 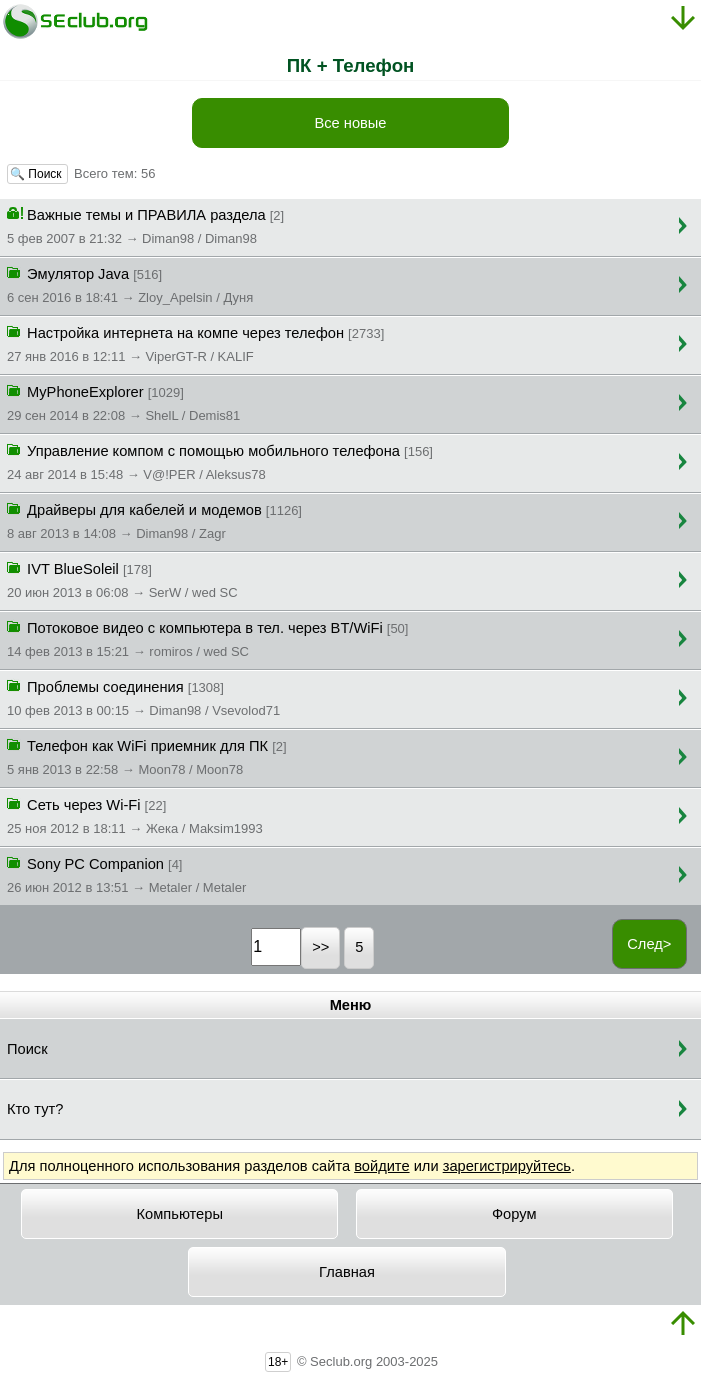 What do you see at coordinates (195, 343) in the screenshot?
I see `Настройка интернета на компе через телефон` at bounding box center [195, 343].